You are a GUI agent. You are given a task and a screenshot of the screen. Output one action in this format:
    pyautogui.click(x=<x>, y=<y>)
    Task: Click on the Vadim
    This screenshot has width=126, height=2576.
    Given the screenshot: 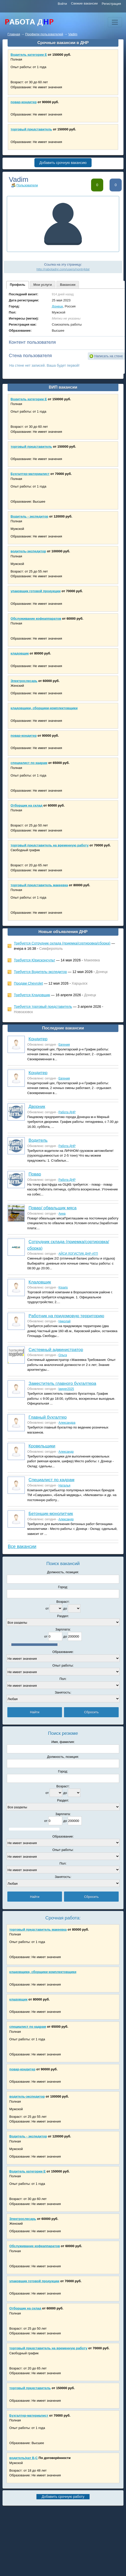 What is the action you would take?
    pyautogui.click(x=72, y=34)
    